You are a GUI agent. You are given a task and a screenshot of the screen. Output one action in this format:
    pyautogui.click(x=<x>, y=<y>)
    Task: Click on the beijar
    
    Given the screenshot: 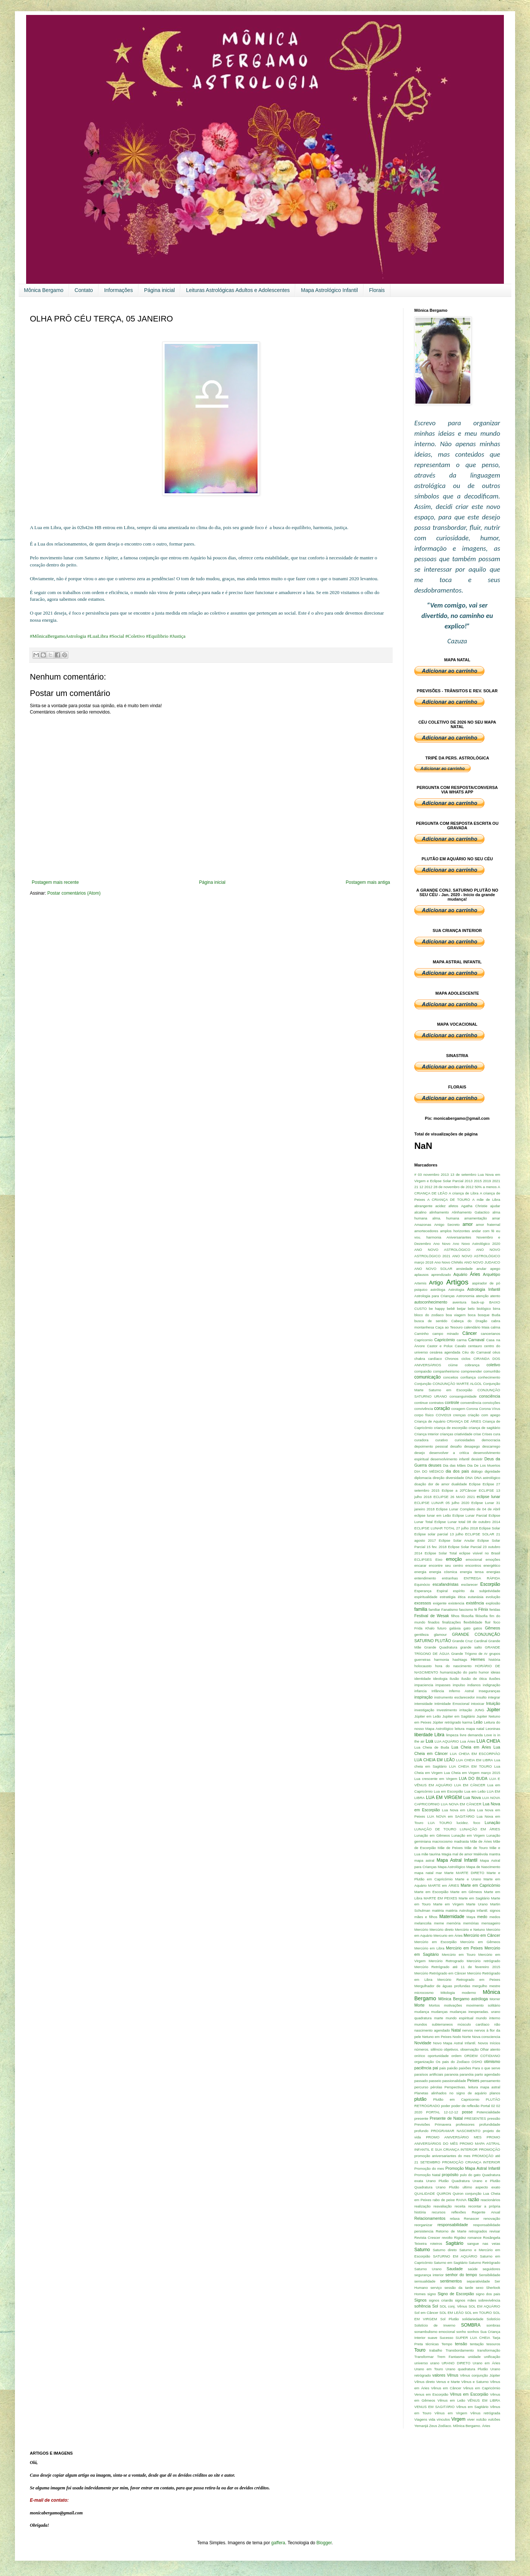 What is the action you would take?
    pyautogui.click(x=461, y=1308)
    